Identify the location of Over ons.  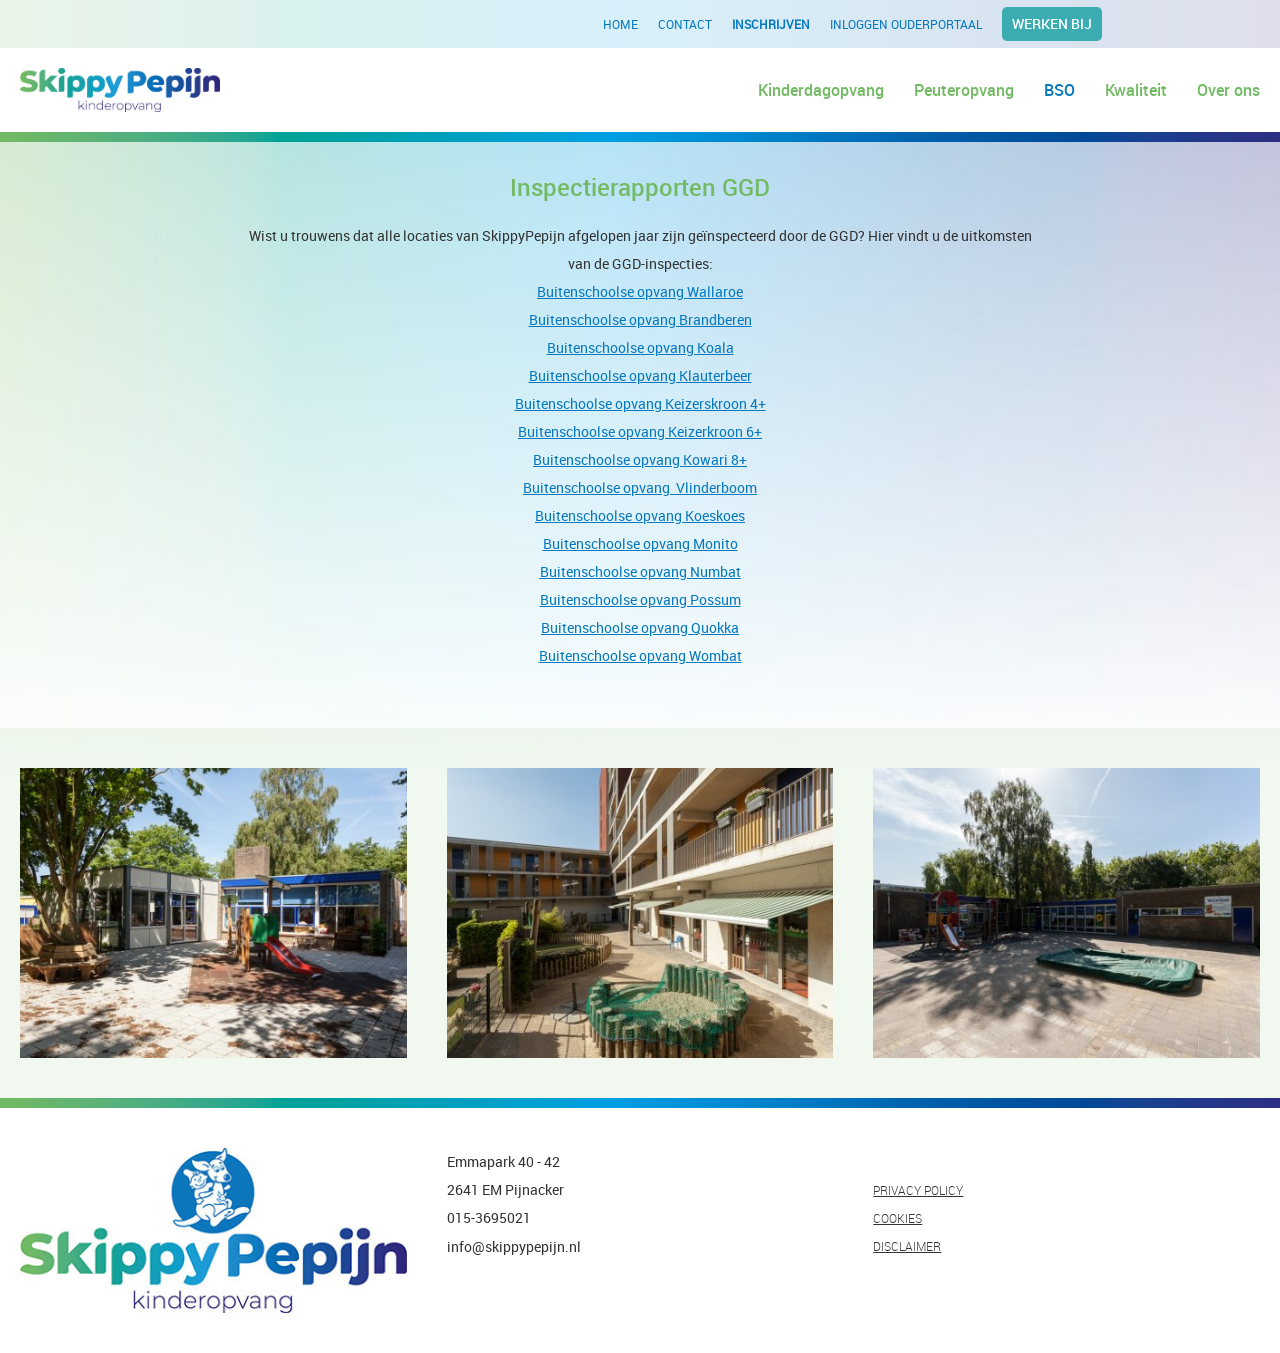
(1228, 90).